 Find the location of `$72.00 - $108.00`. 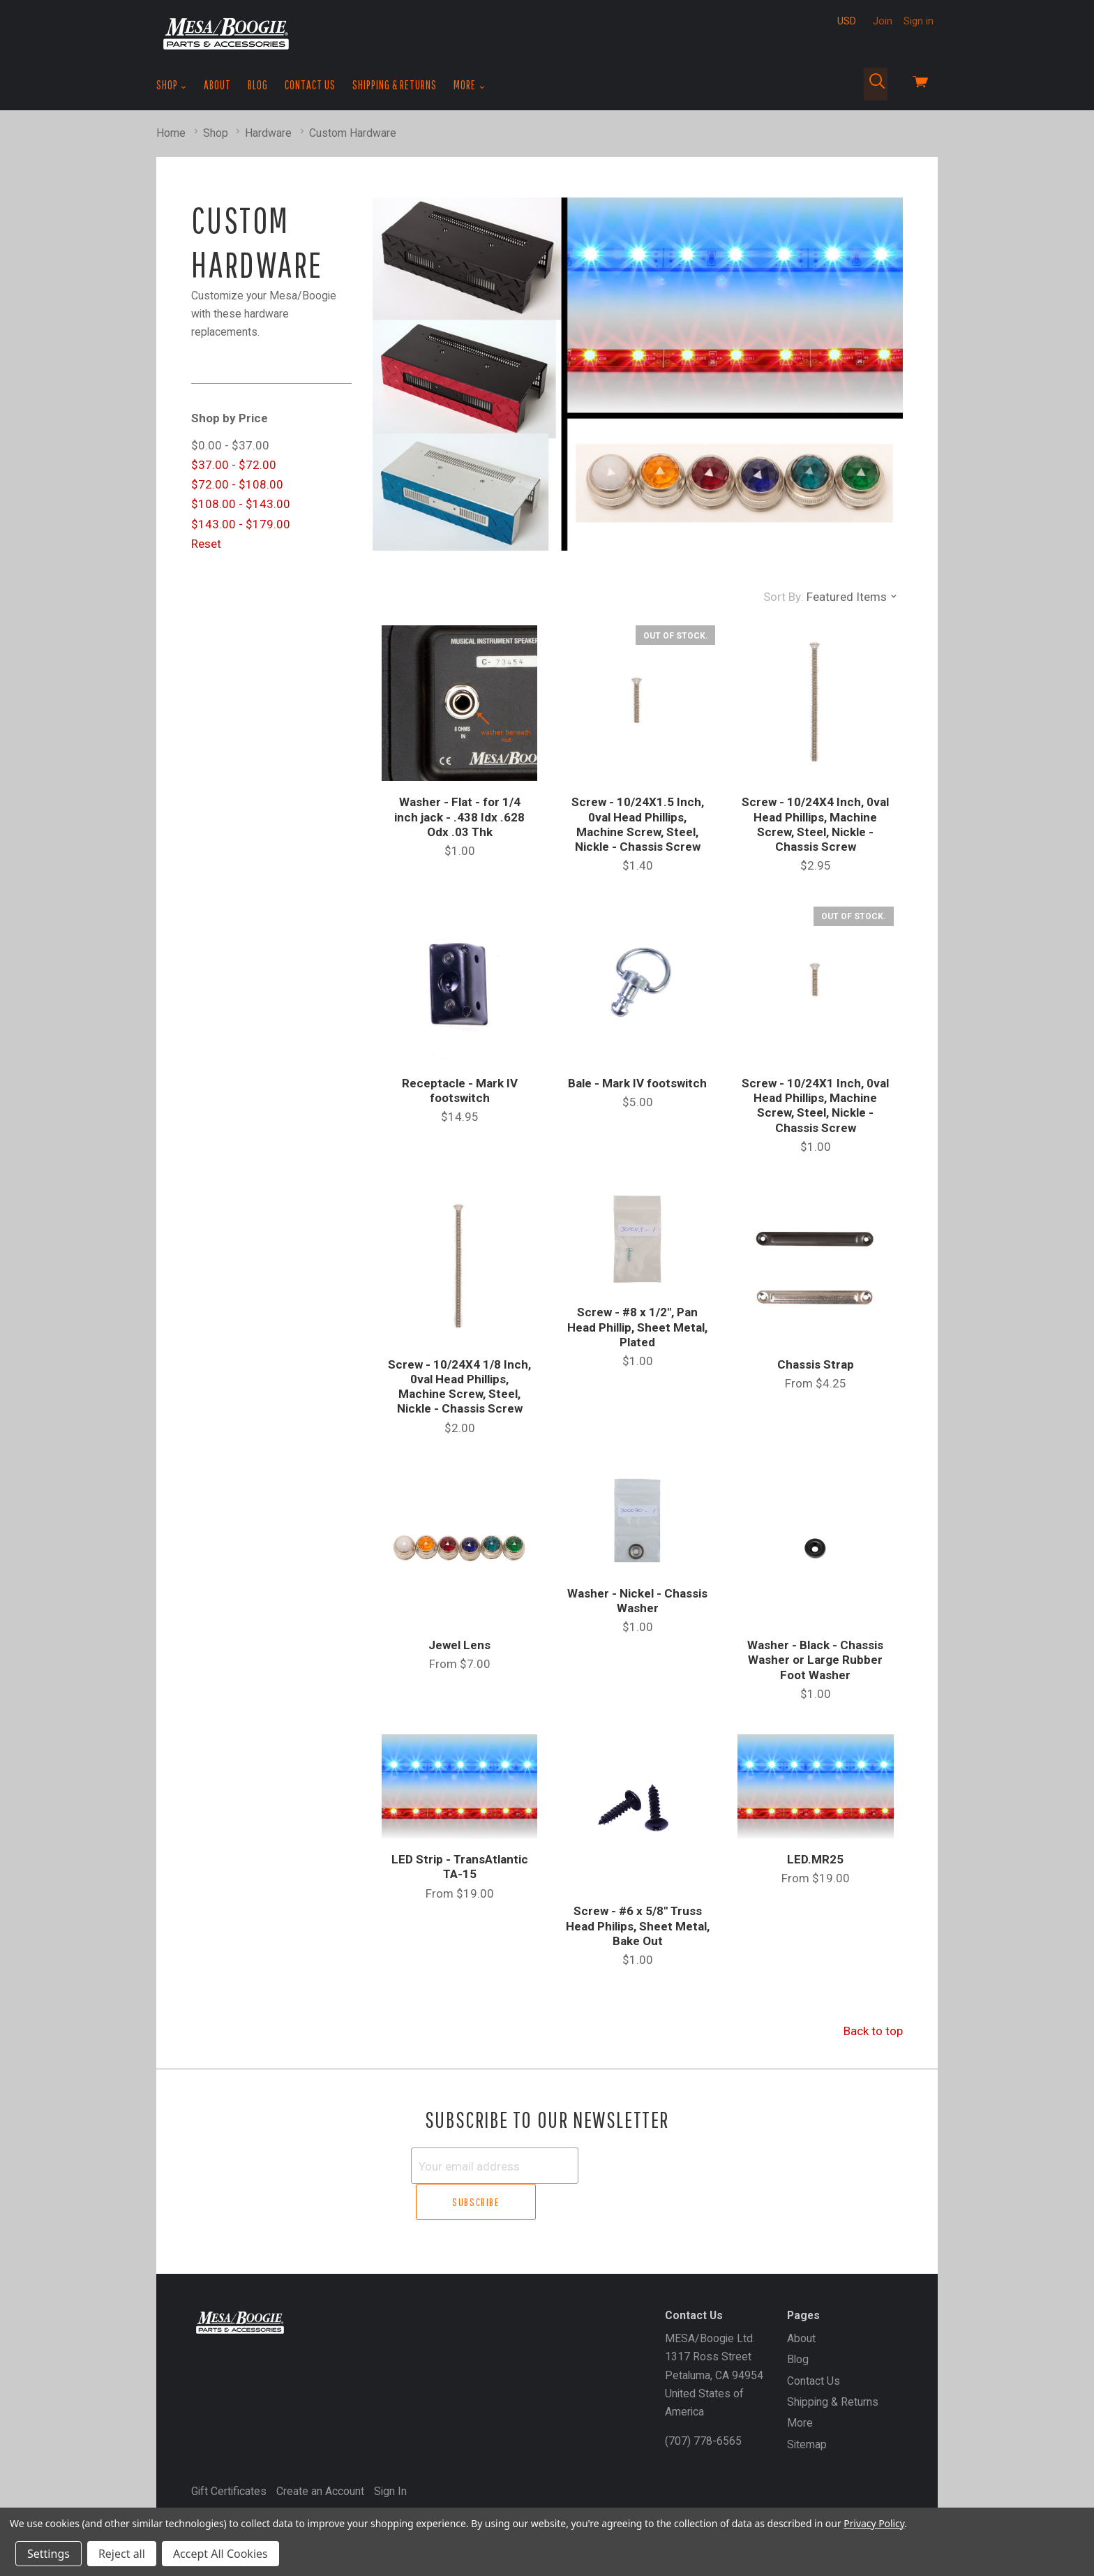

$72.00 - $108.00 is located at coordinates (237, 484).